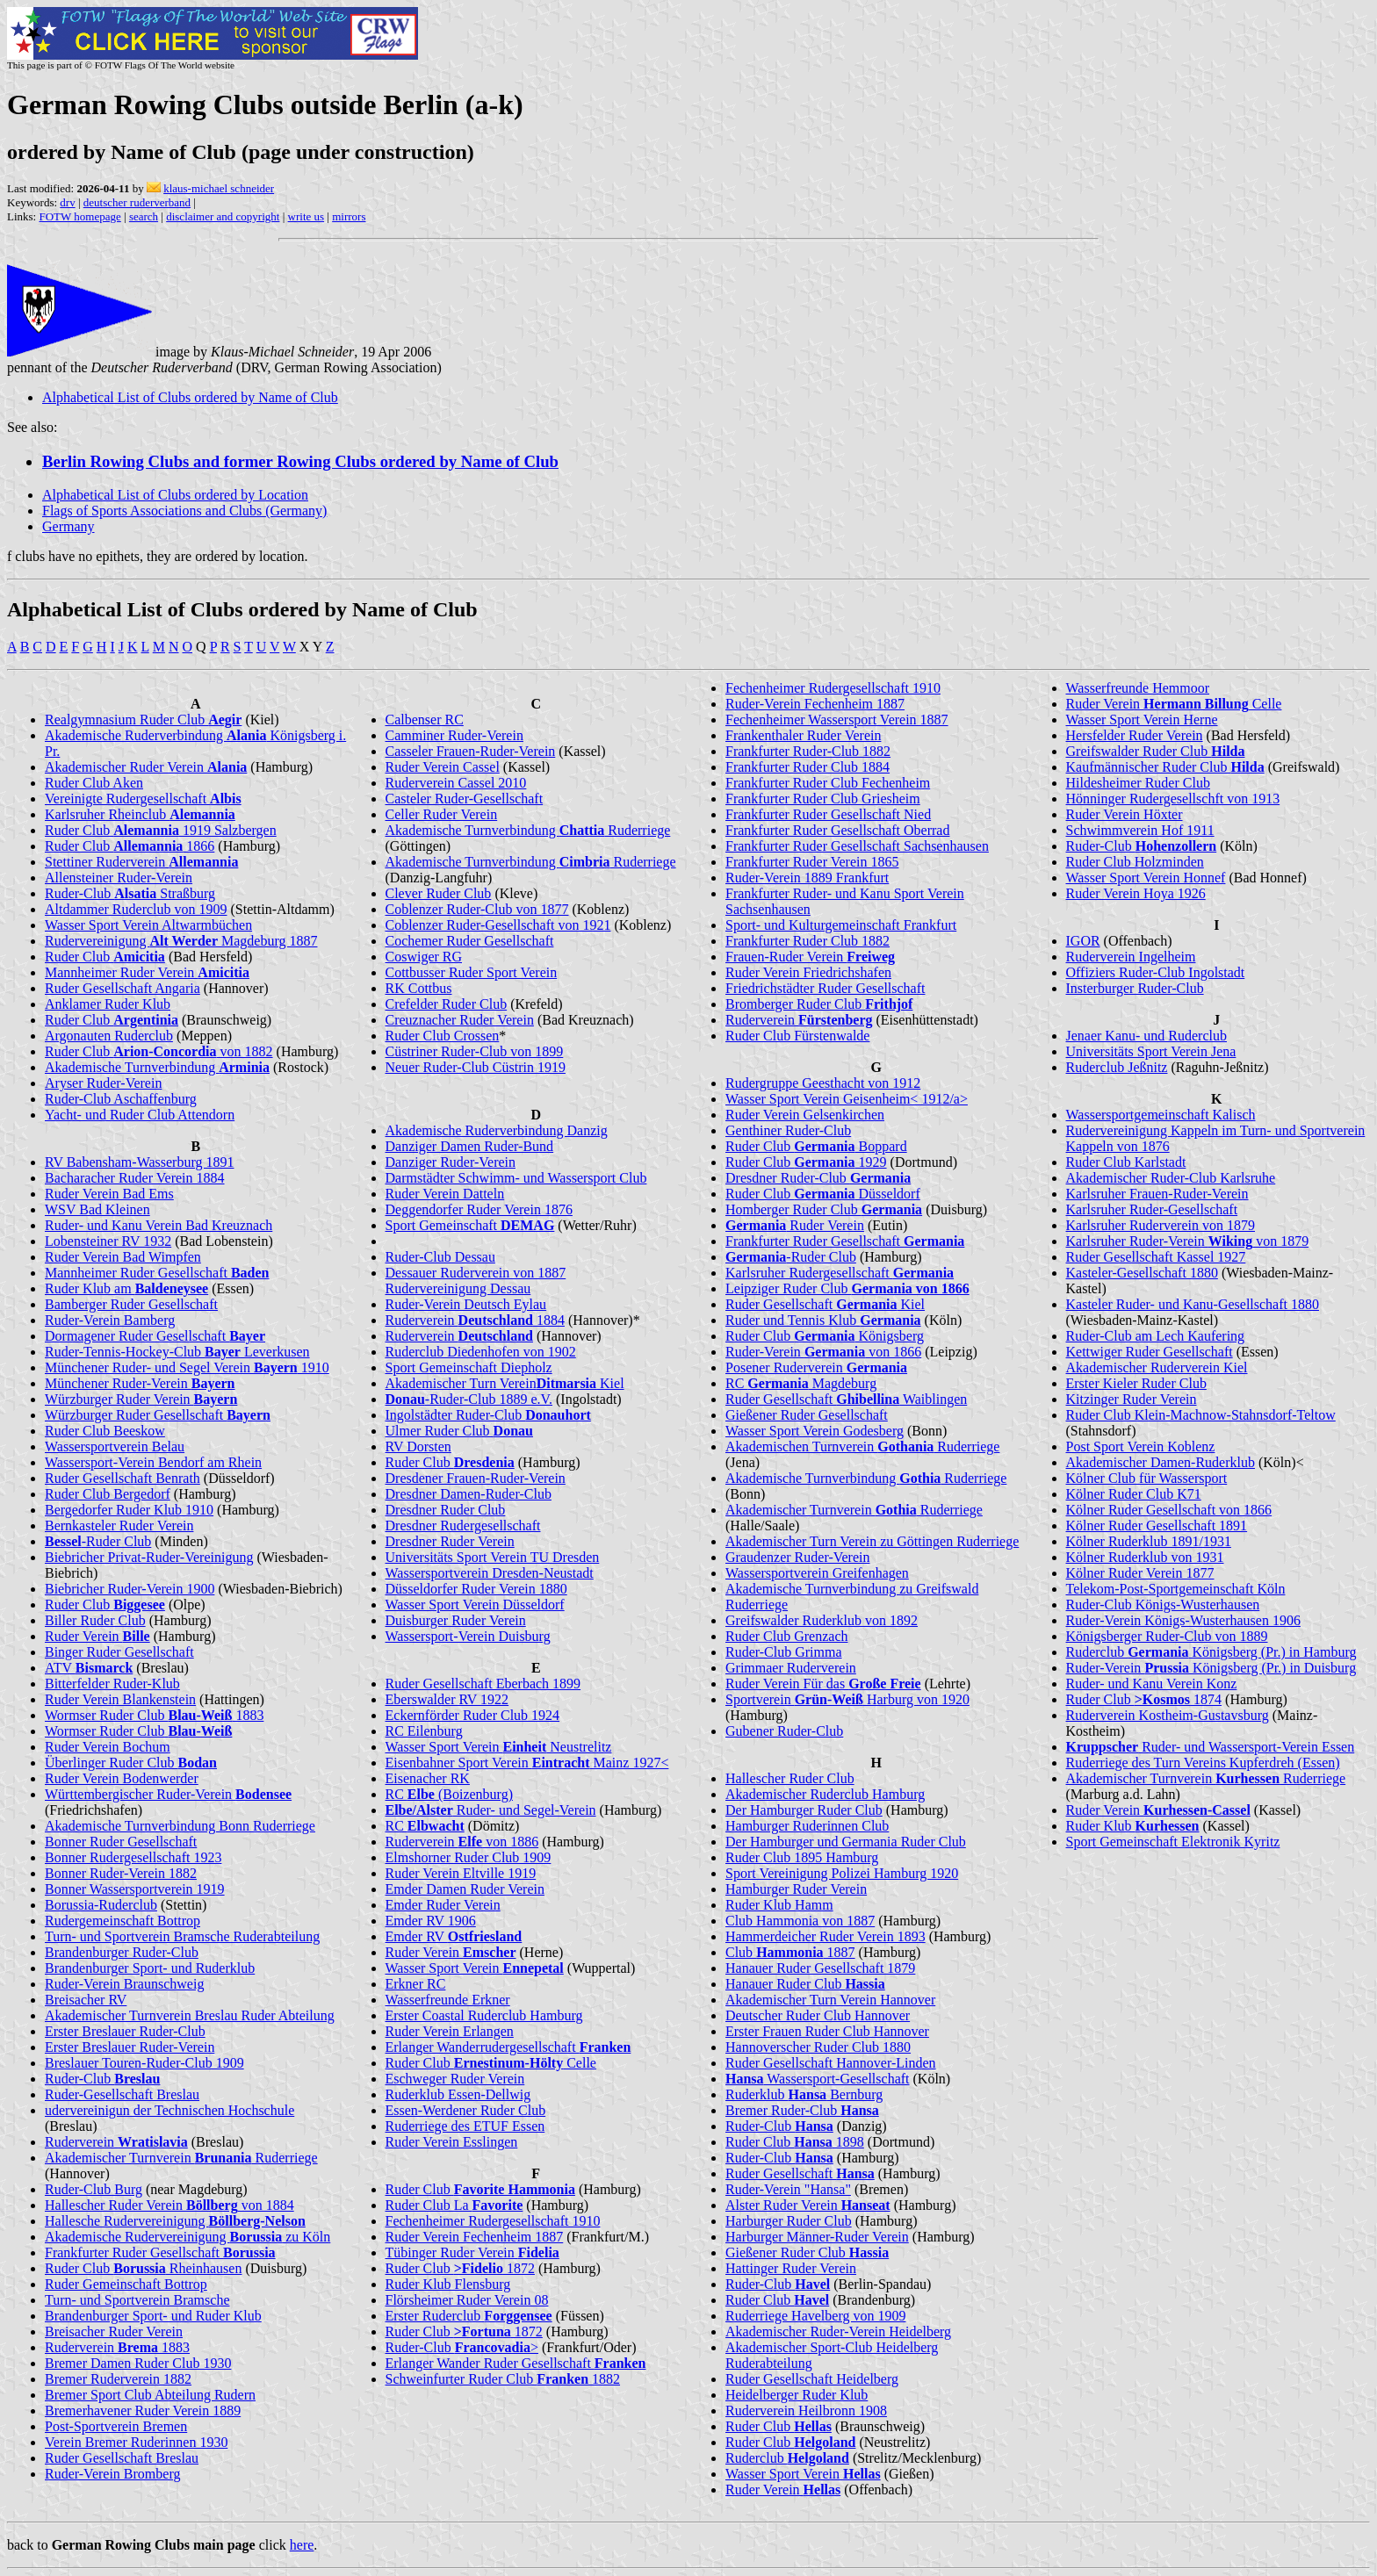  What do you see at coordinates (779, 1904) in the screenshot?
I see `Ruder Klub Hamm` at bounding box center [779, 1904].